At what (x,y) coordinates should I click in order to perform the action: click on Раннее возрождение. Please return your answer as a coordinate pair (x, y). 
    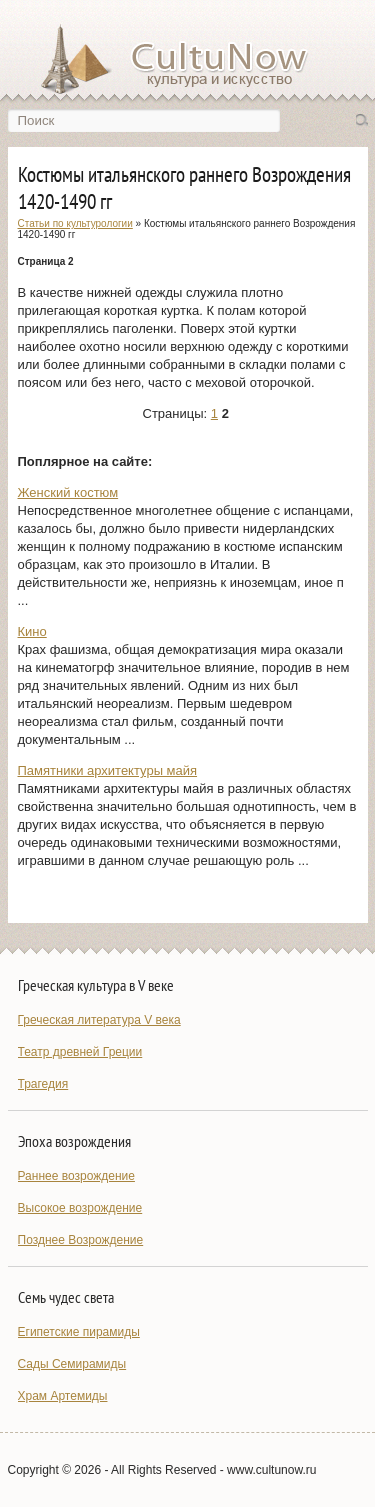
    Looking at the image, I should click on (76, 1176).